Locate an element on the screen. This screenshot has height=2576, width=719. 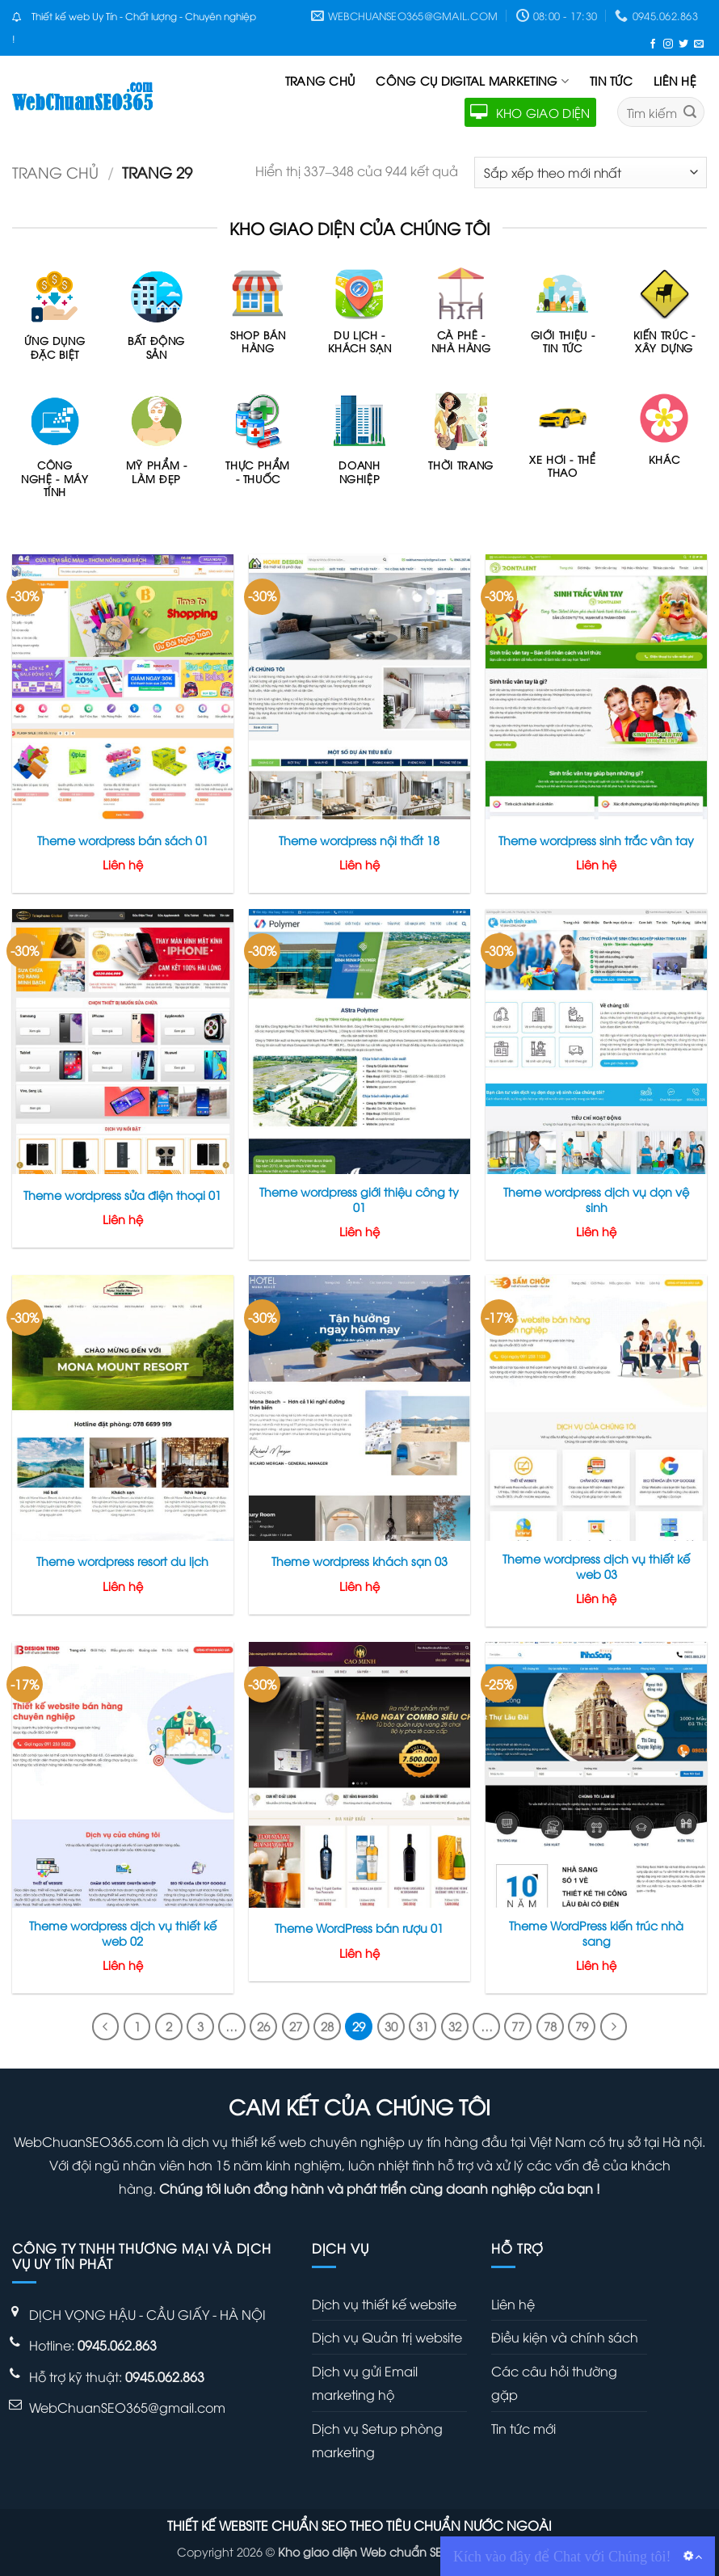
[Truy cập danh mục sản phẩm Thời trang] is located at coordinates (461, 439).